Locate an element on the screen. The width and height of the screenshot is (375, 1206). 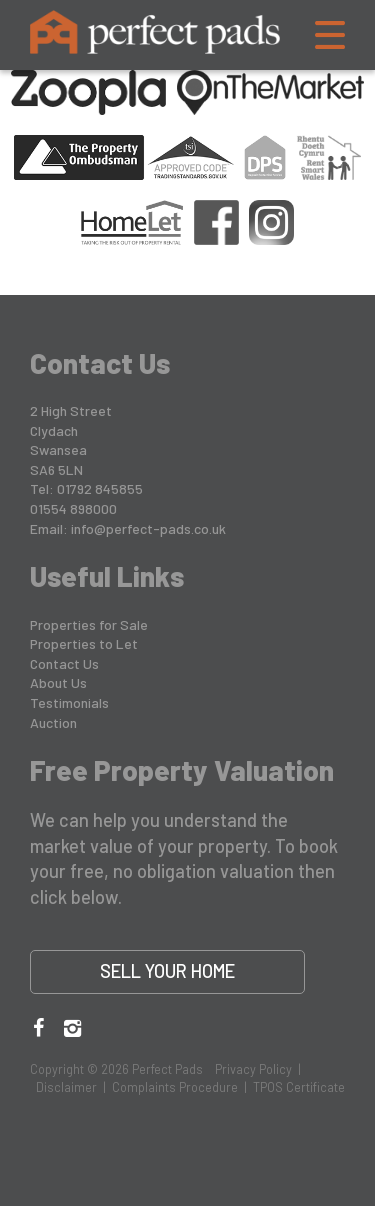
Properties to Let is located at coordinates (84, 643).